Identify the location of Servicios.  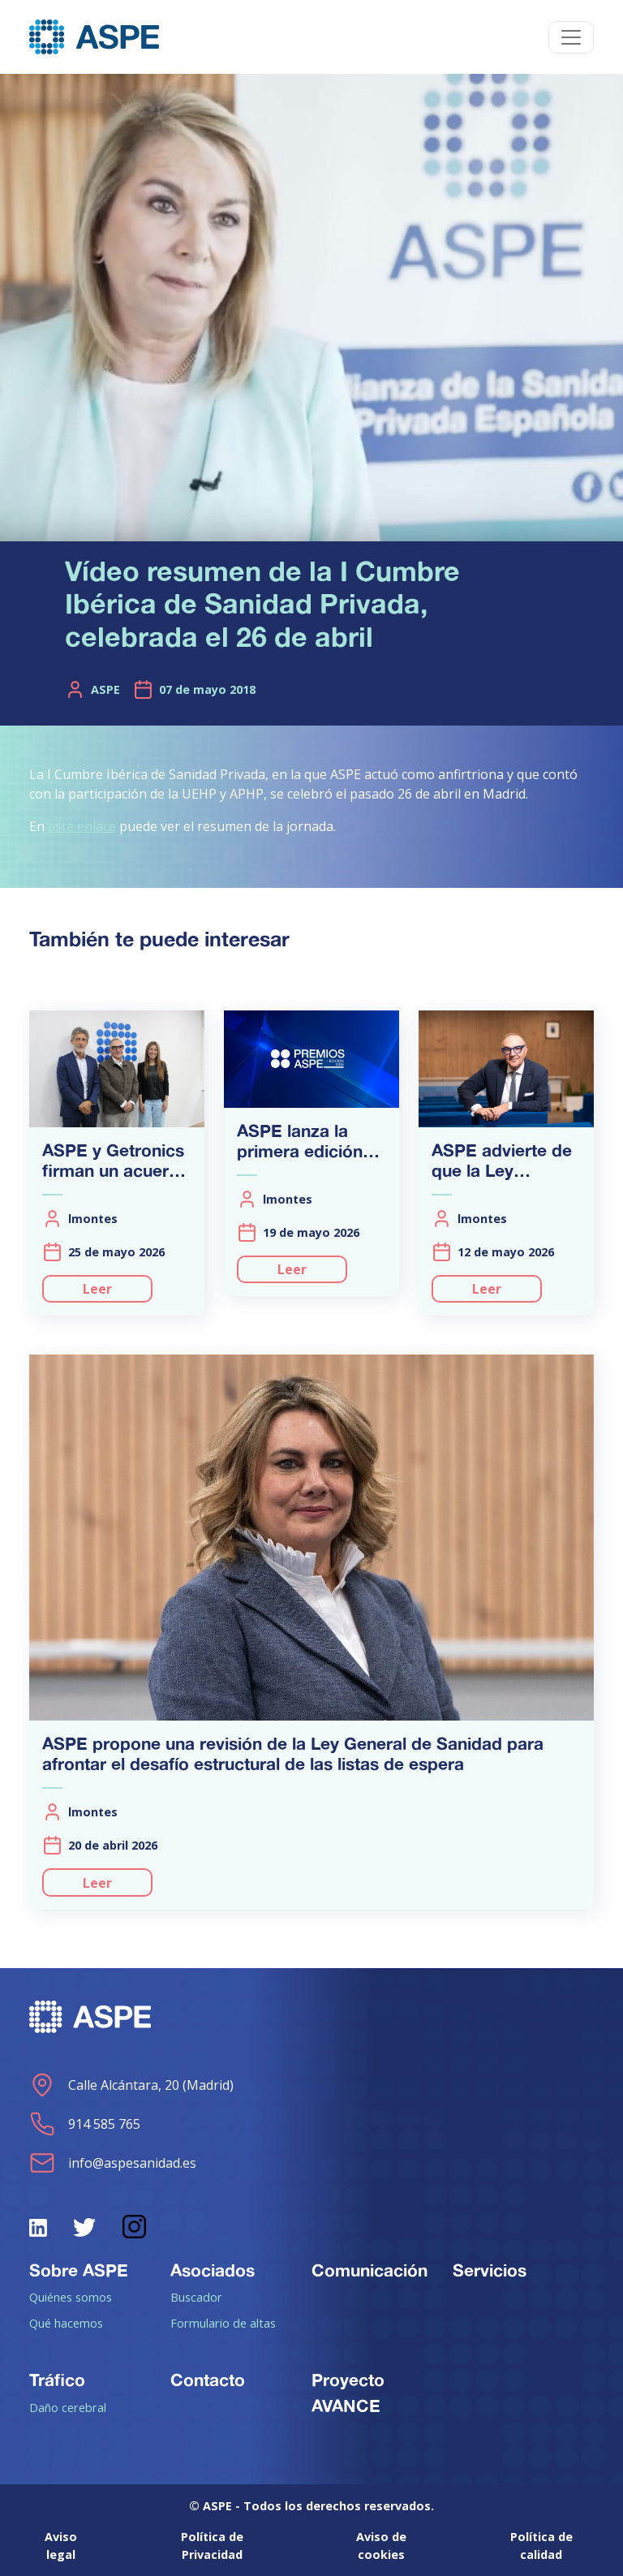
(489, 2270).